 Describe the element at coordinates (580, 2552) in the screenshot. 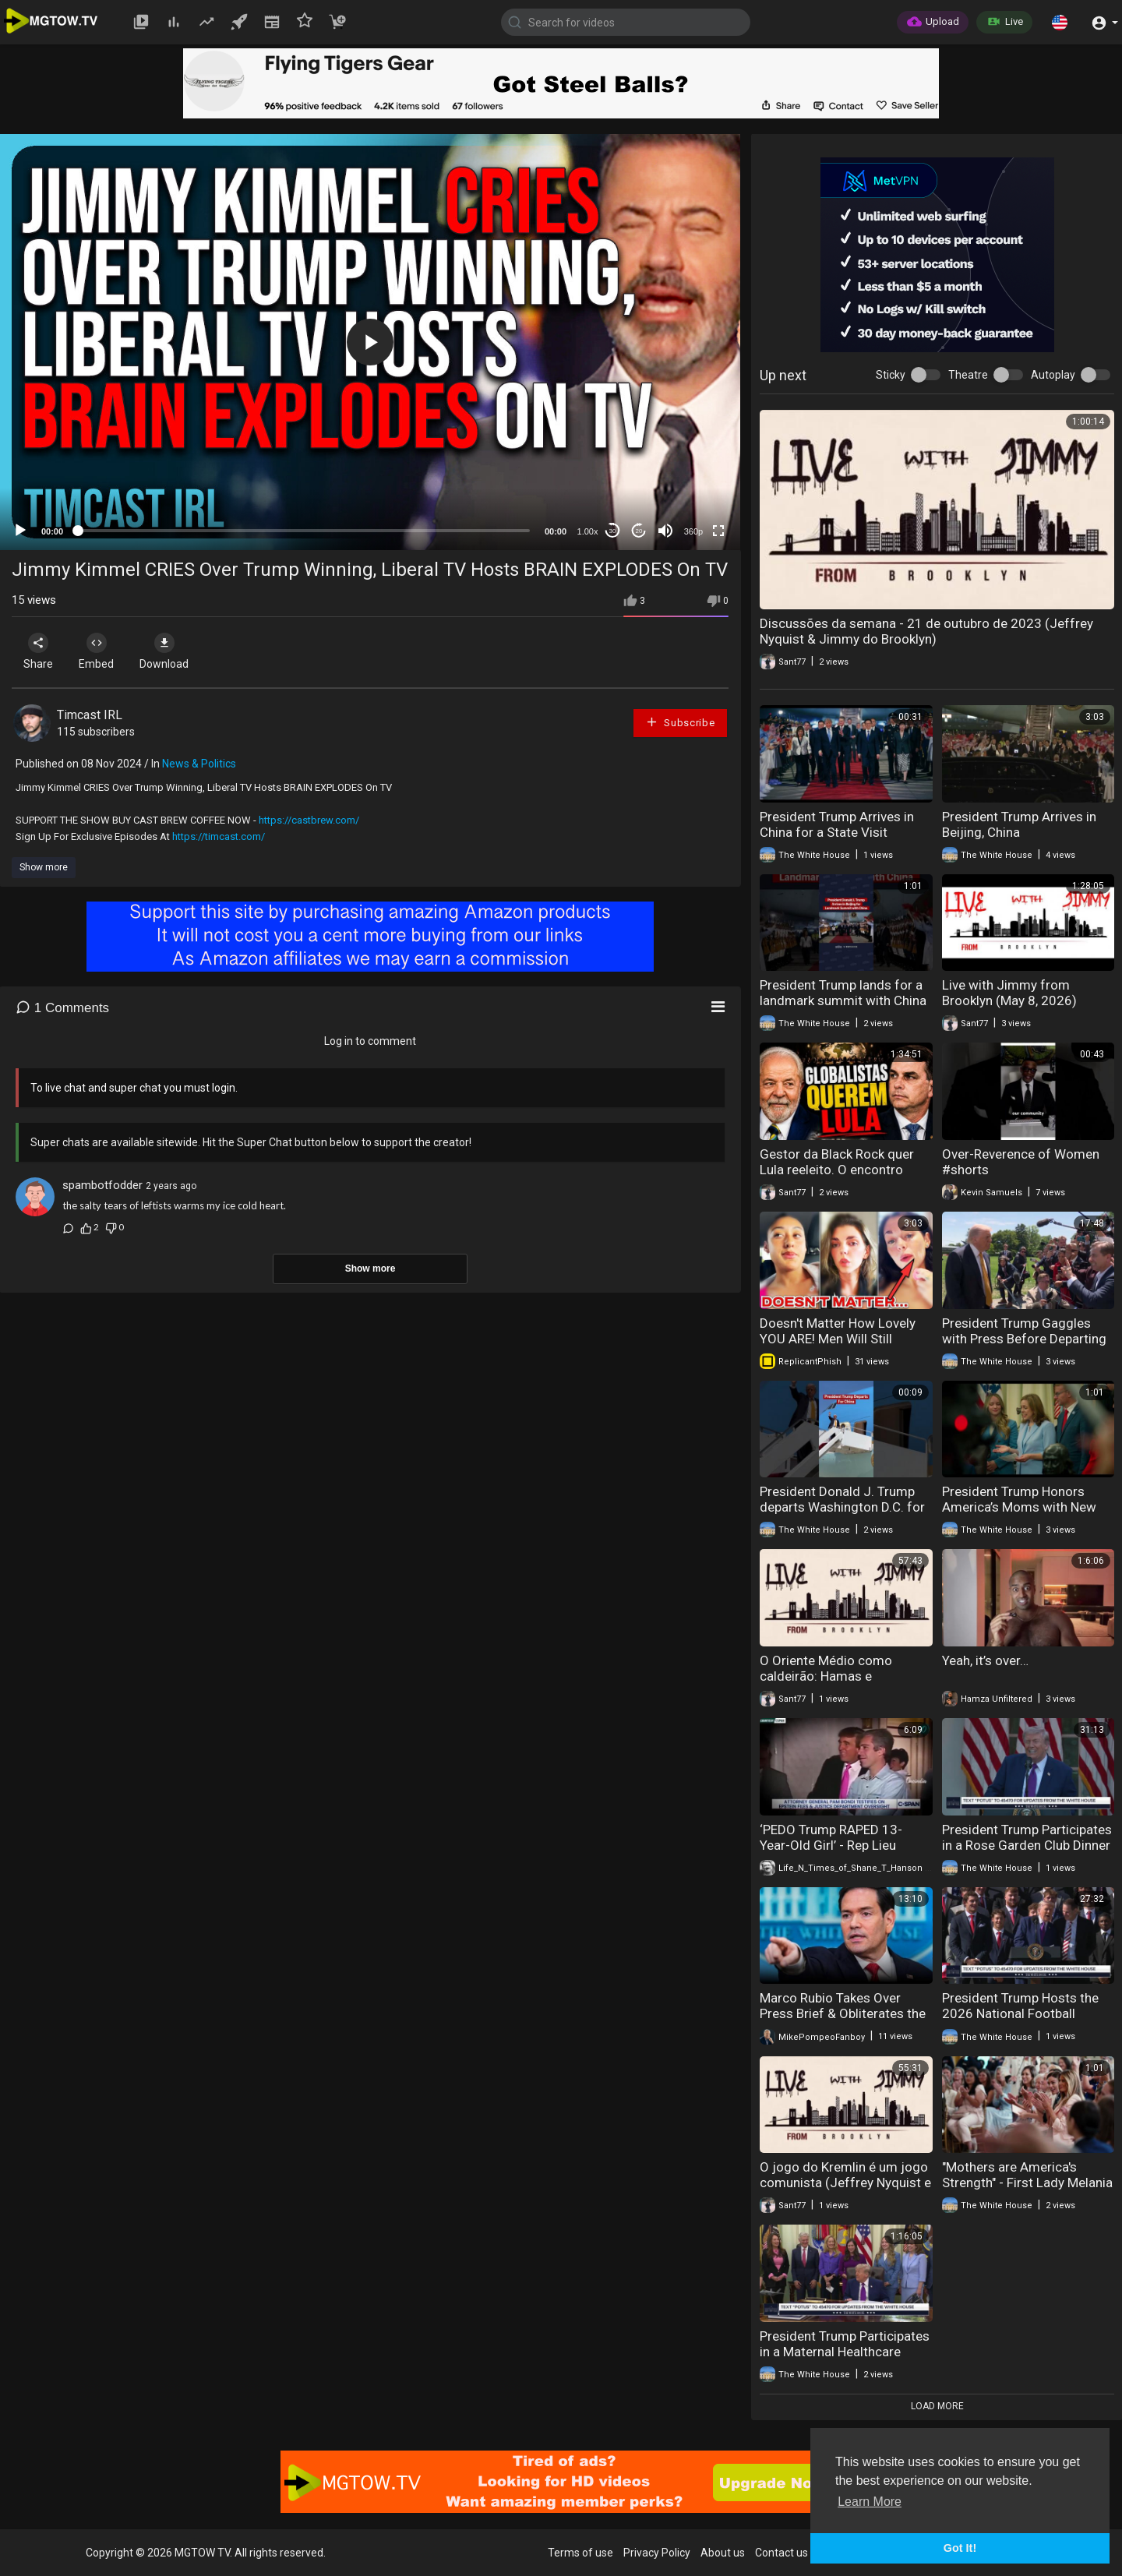

I see `Terms of use` at that location.